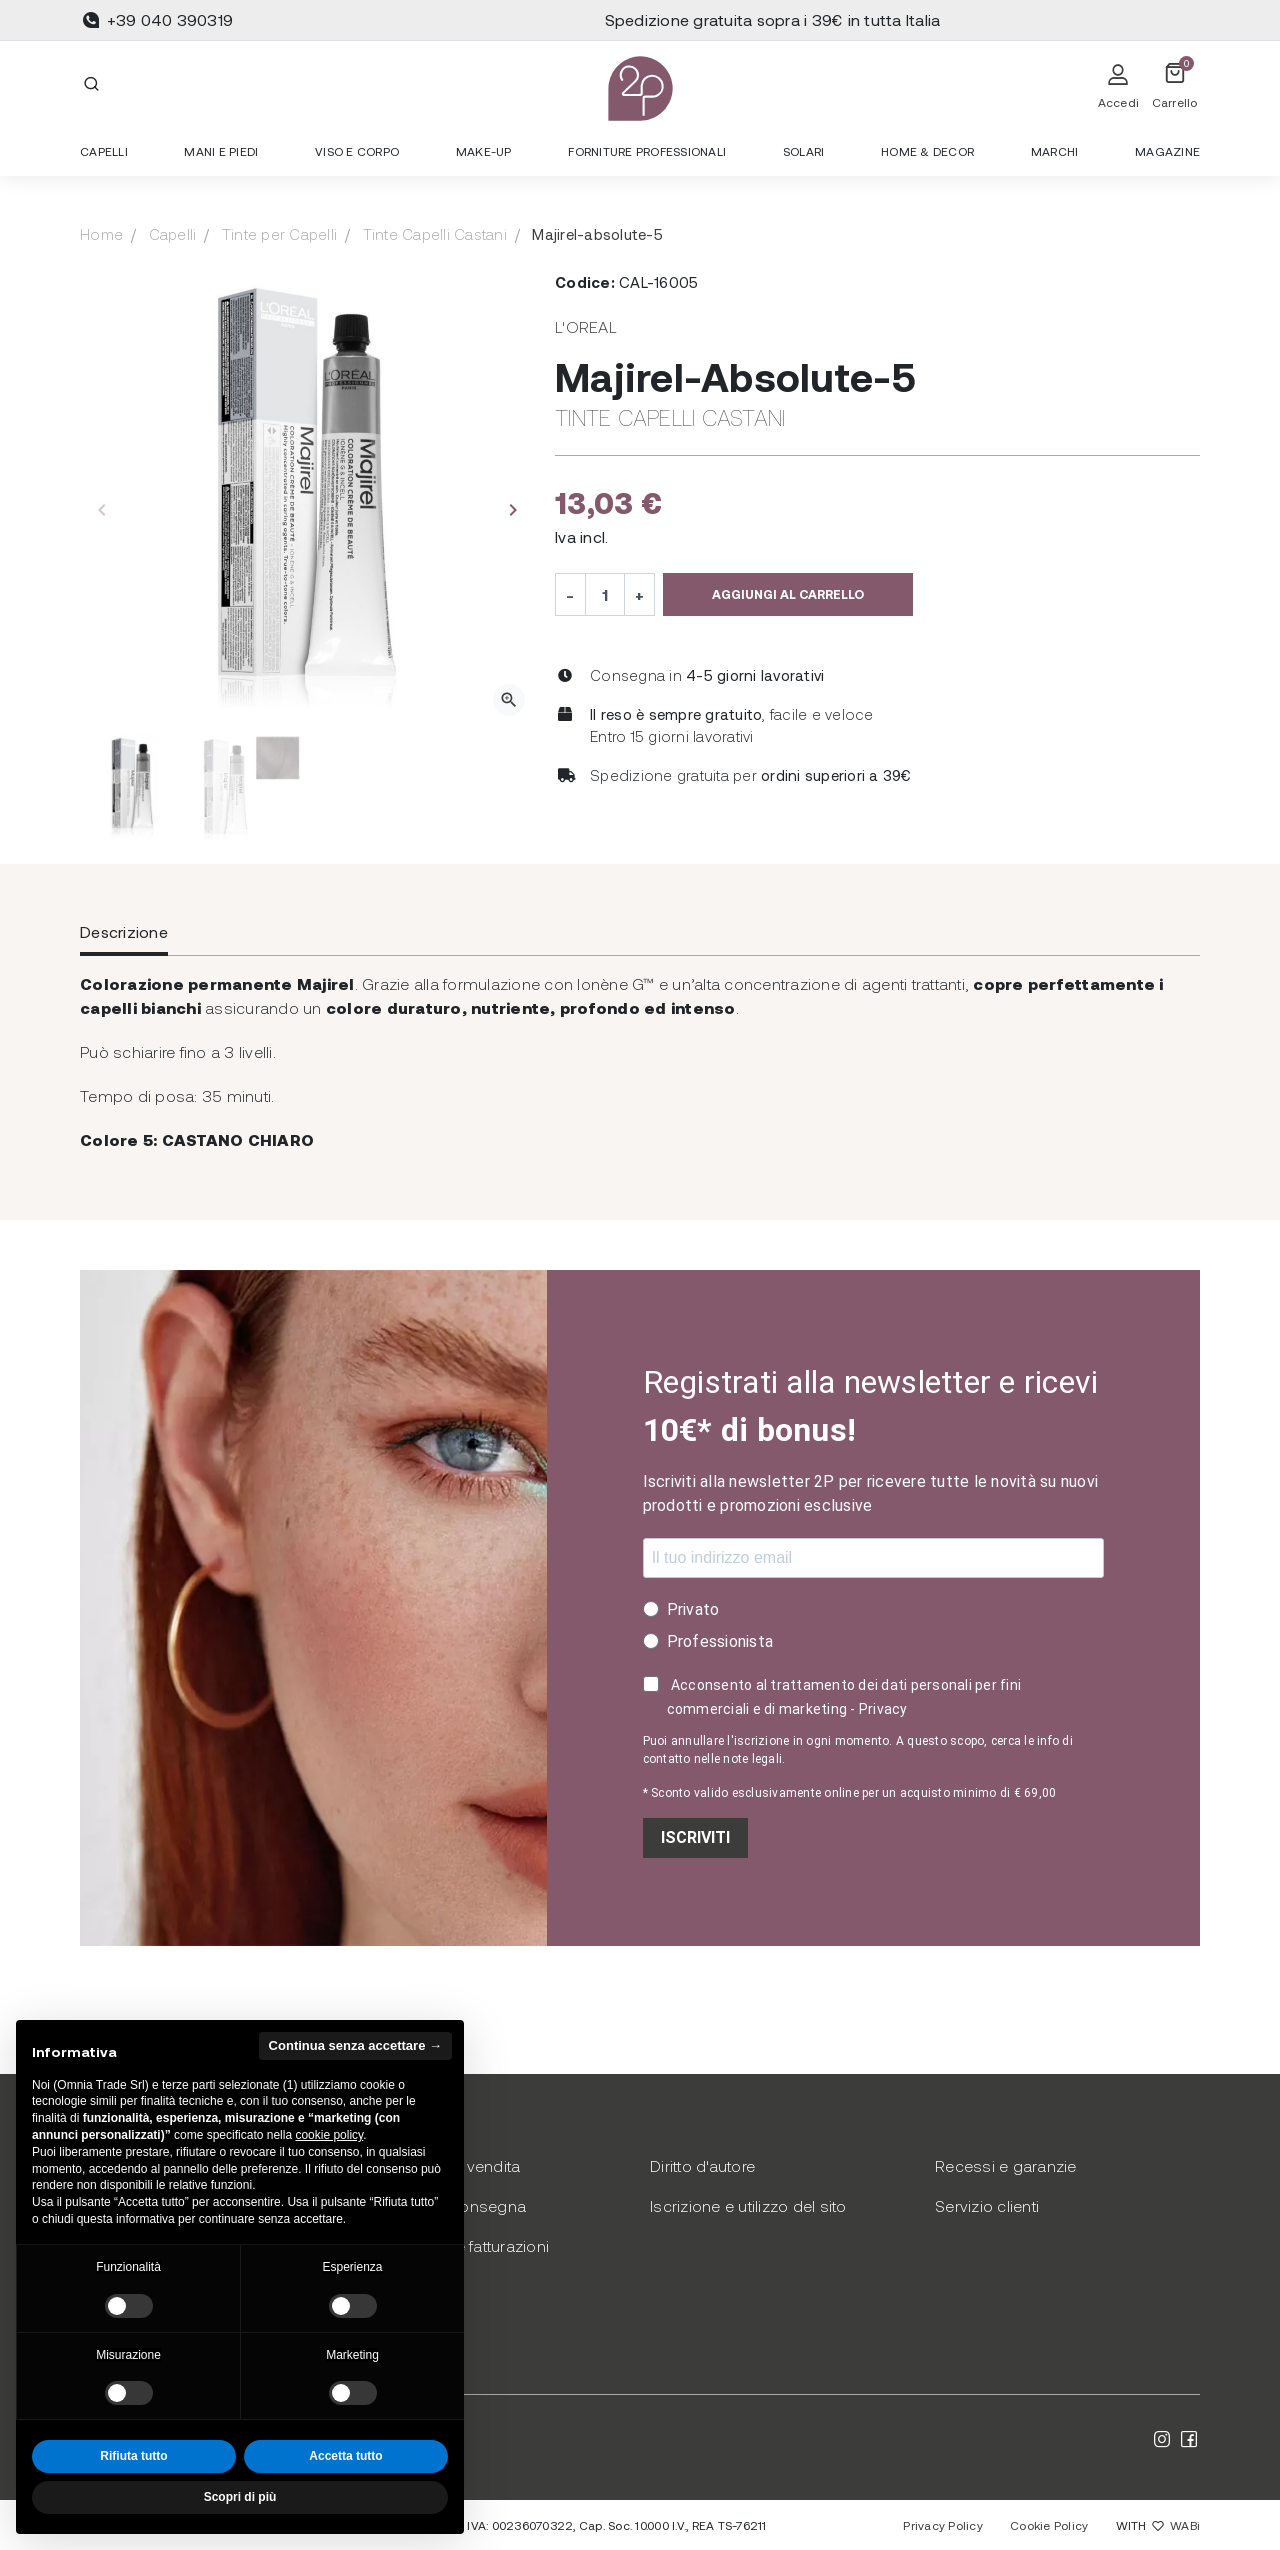 The image size is (1280, 2550). Describe the element at coordinates (435, 234) in the screenshot. I see `Tinte Capelli Castani` at that location.